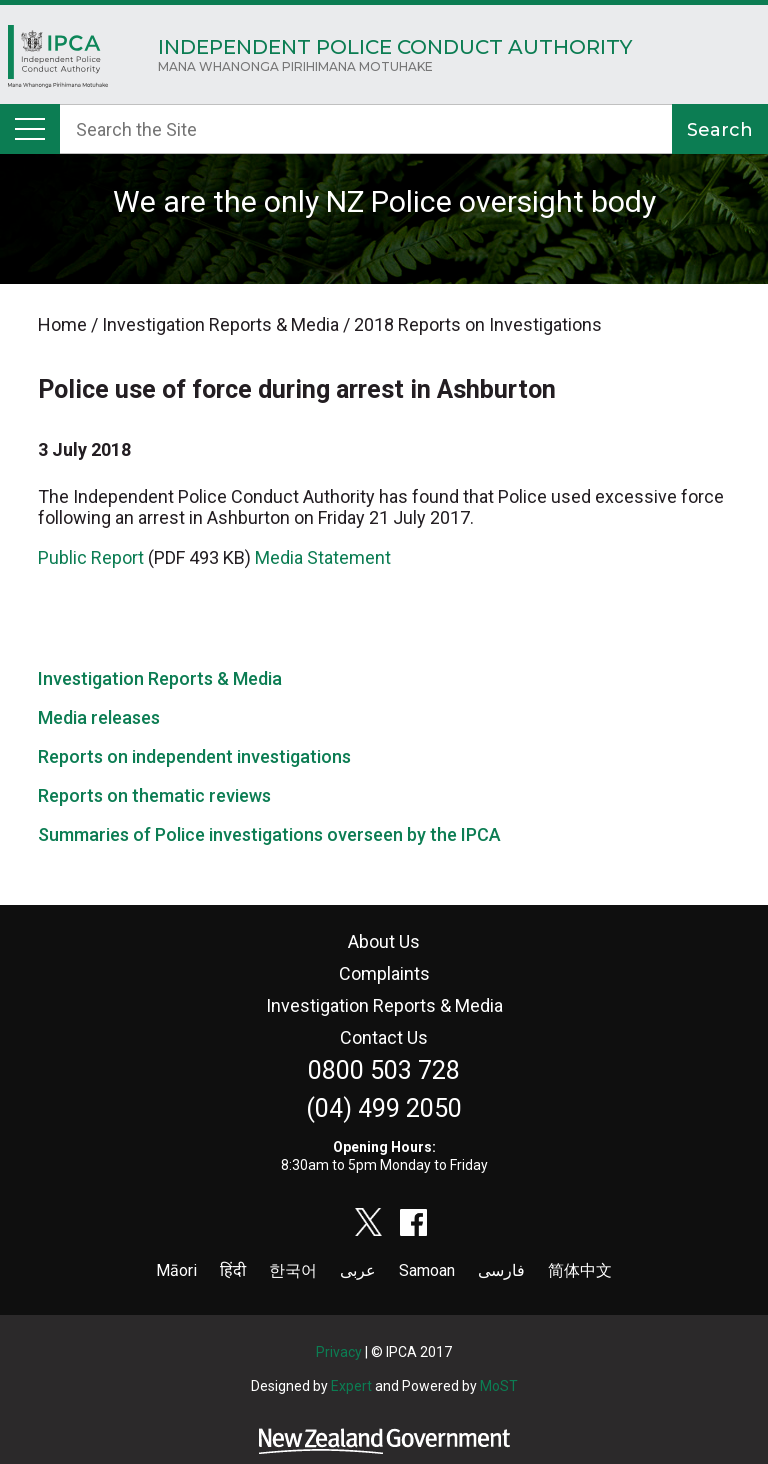 The height and width of the screenshot is (1464, 768). Describe the element at coordinates (358, 1270) in the screenshot. I see `عربى` at that location.